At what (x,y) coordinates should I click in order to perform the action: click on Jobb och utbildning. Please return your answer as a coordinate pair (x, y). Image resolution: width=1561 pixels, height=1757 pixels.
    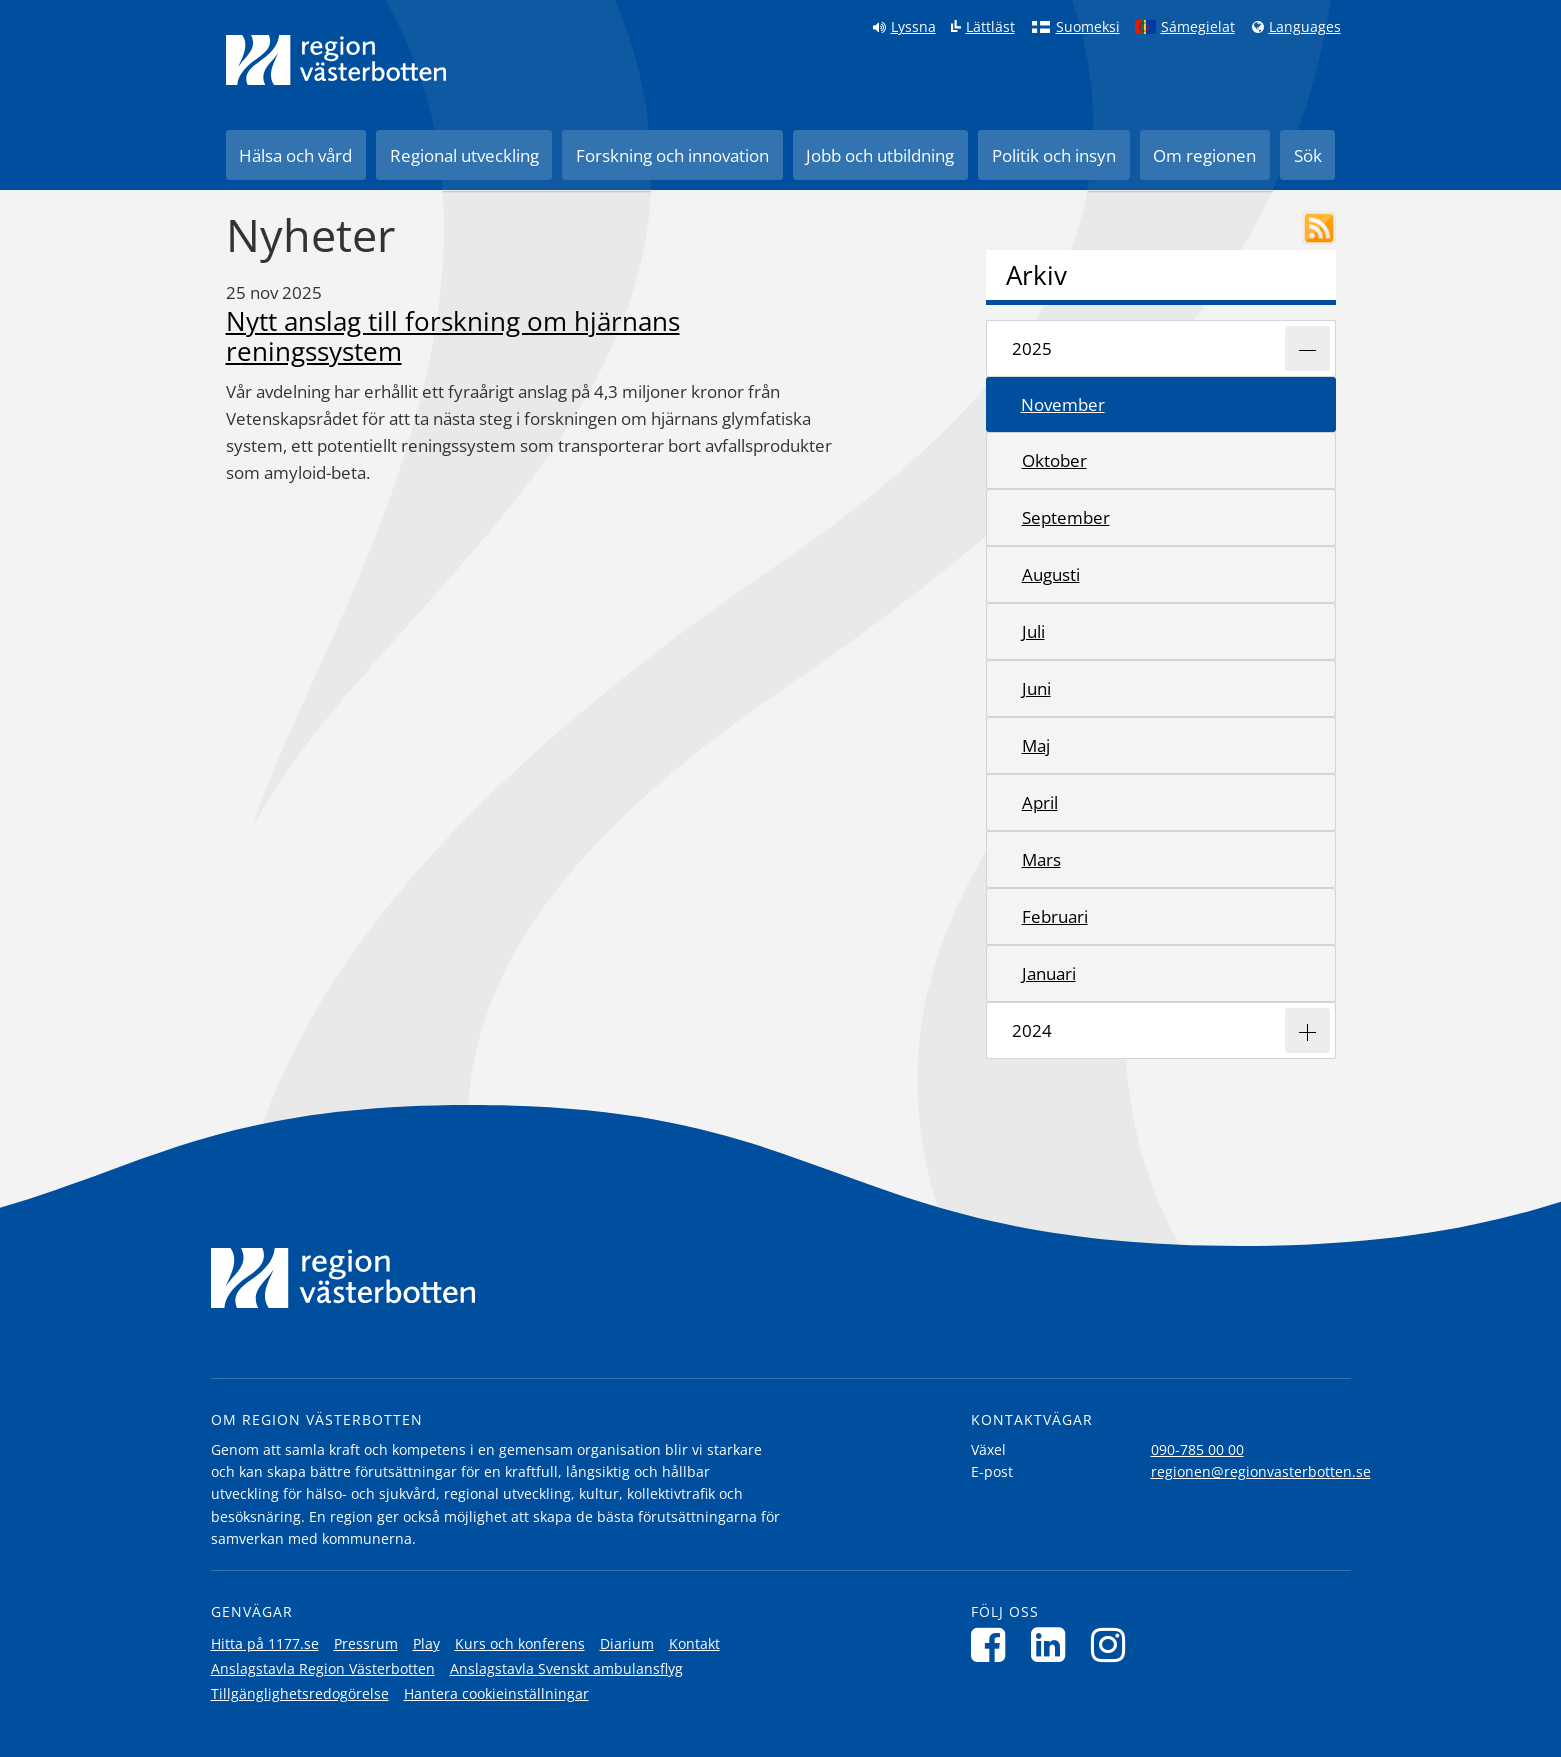
    Looking at the image, I should click on (880, 155).